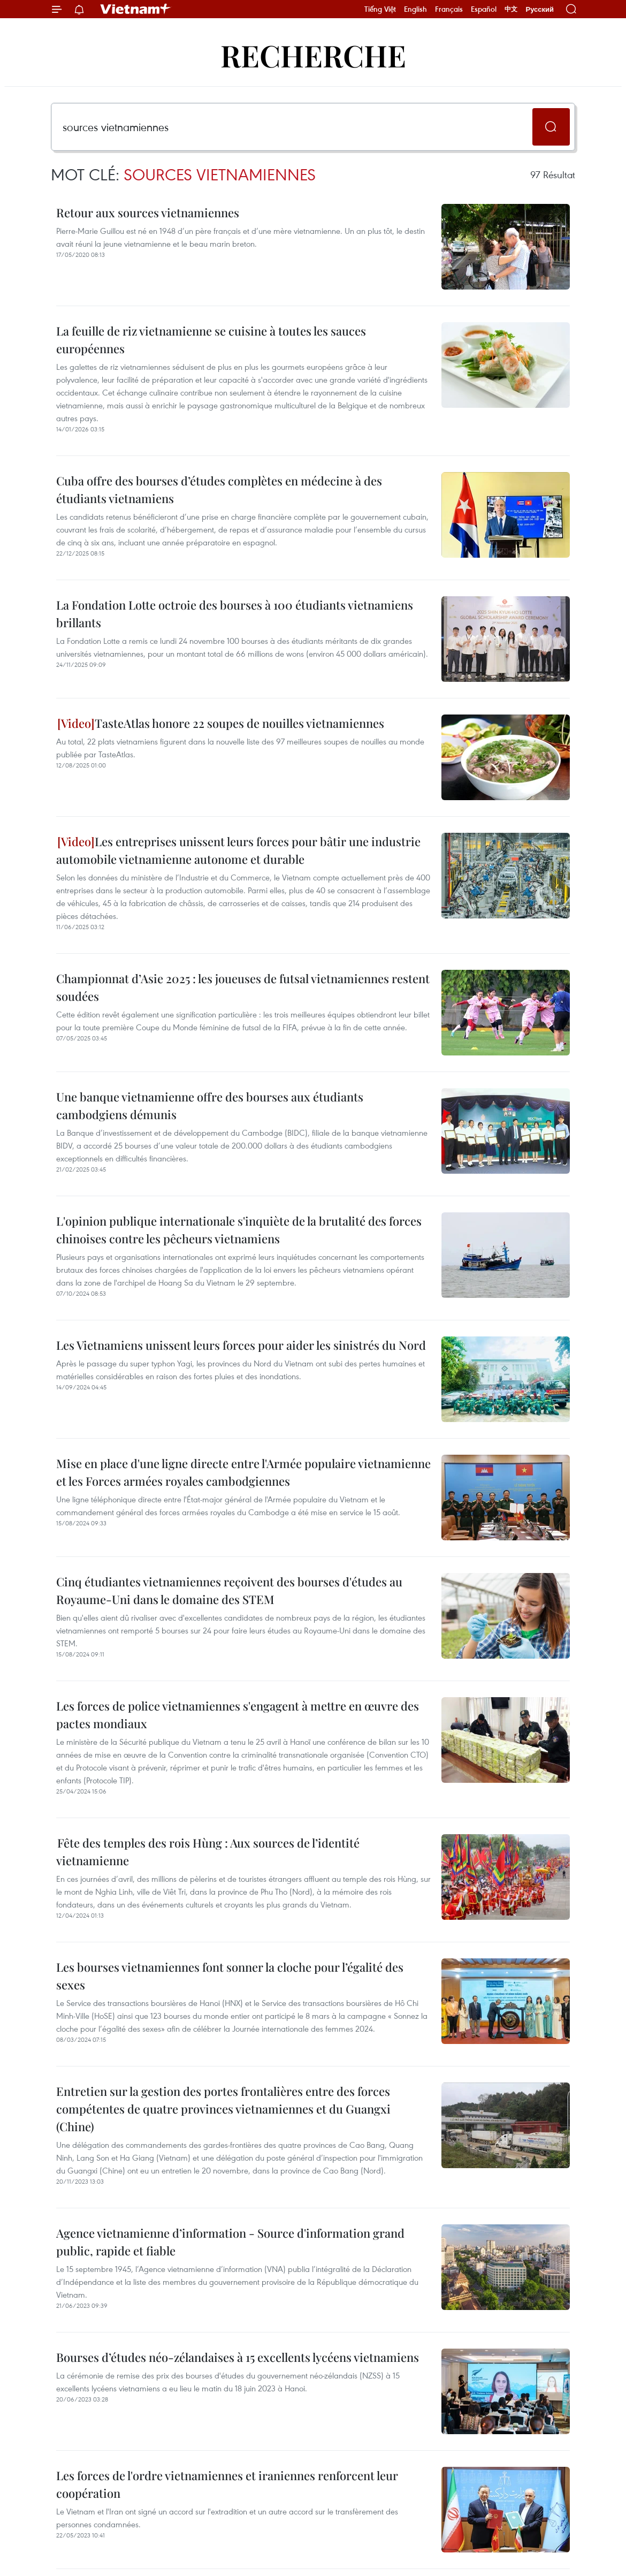 Image resolution: width=626 pixels, height=2576 pixels. Describe the element at coordinates (211, 339) in the screenshot. I see `La feuille de riz vietnamienne se cuisine à toutes les sauces européennes` at that location.